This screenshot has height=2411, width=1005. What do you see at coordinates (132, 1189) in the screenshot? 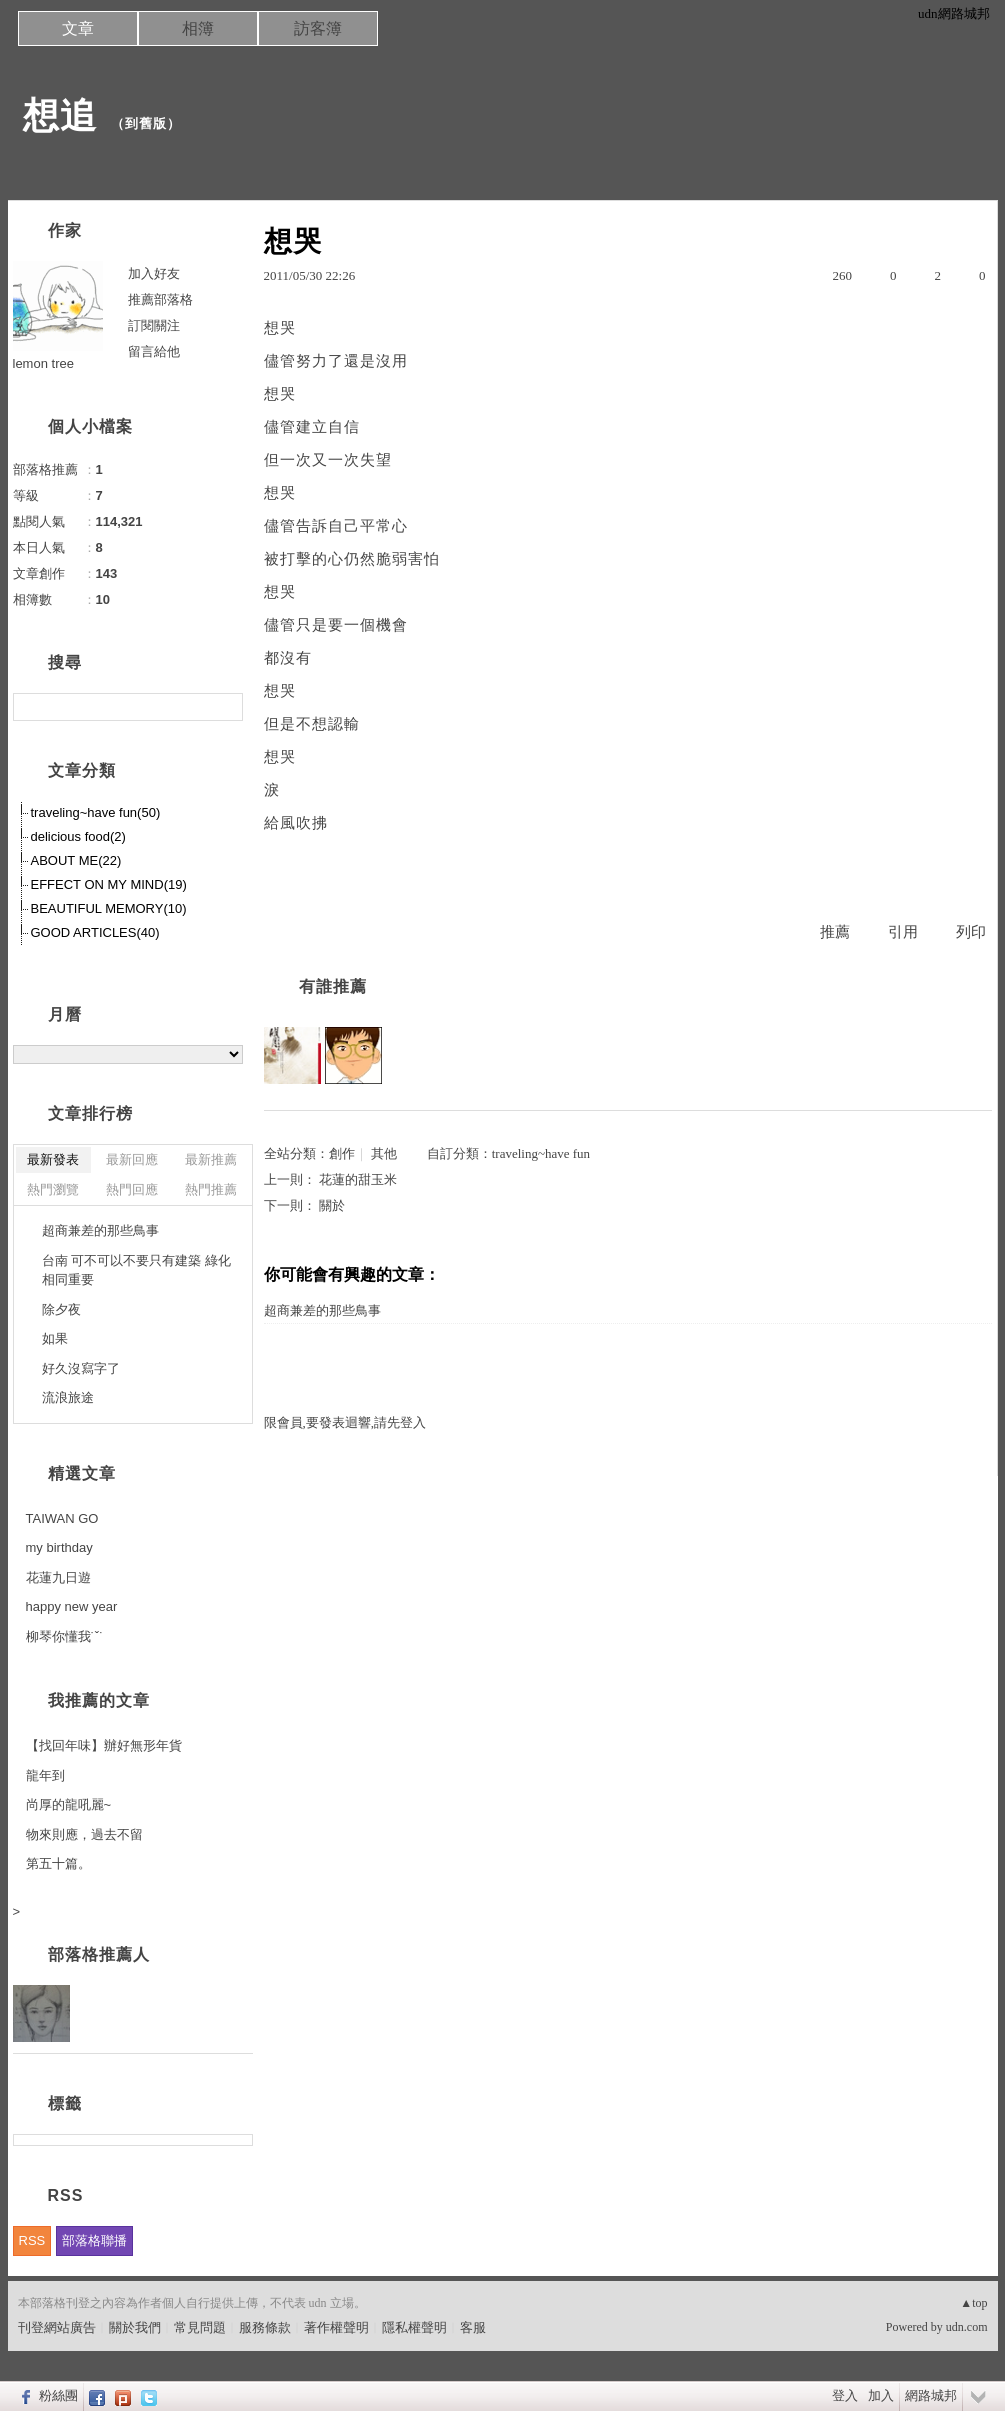
I see `熱門回應` at bounding box center [132, 1189].